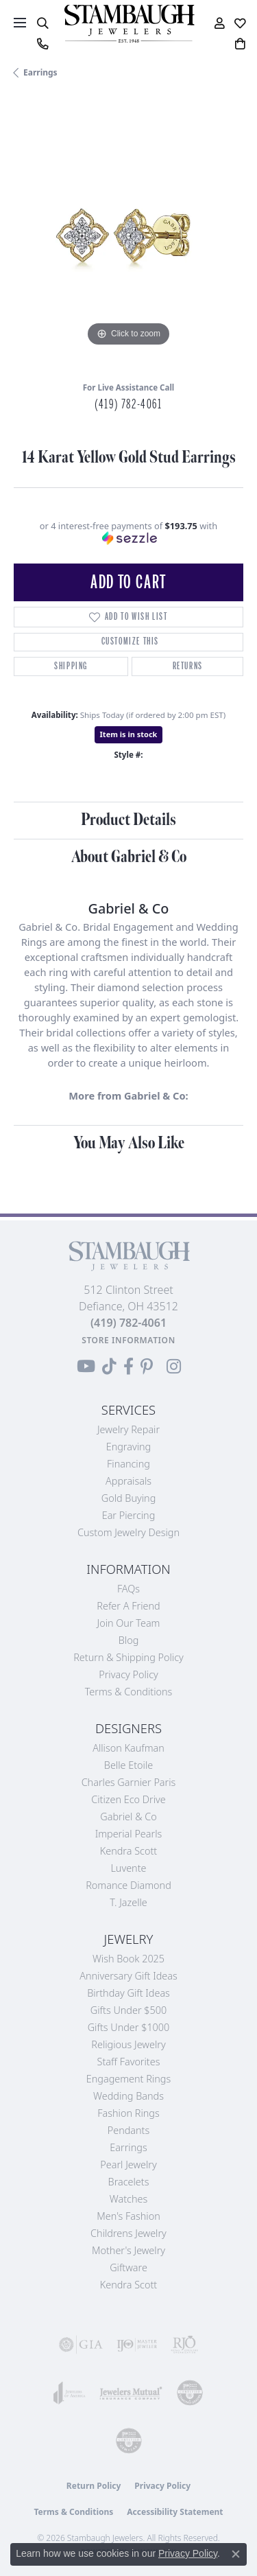  What do you see at coordinates (128, 1532) in the screenshot?
I see `Custom Jewelry Design` at bounding box center [128, 1532].